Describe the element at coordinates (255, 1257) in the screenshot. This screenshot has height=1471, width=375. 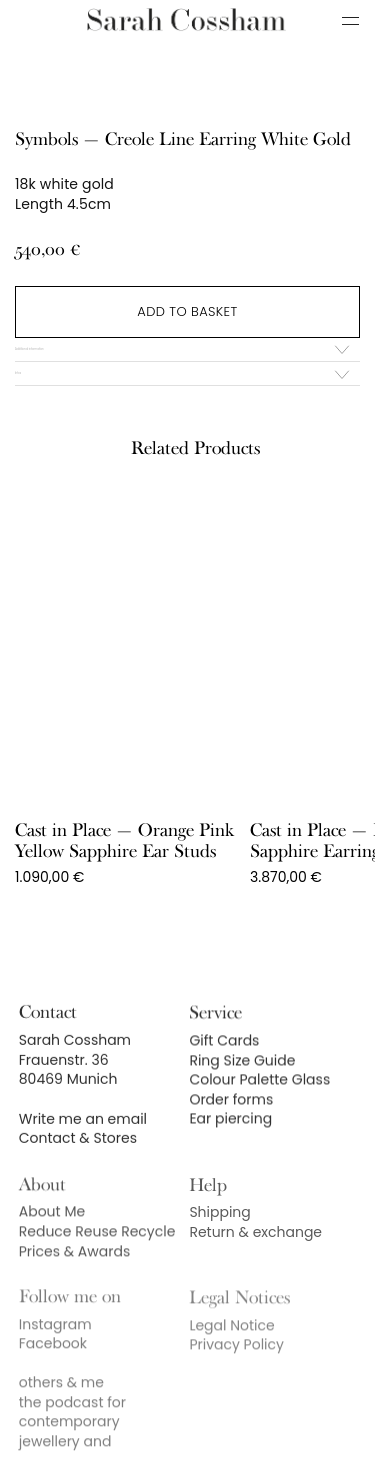
I see `Return & exchange` at that location.